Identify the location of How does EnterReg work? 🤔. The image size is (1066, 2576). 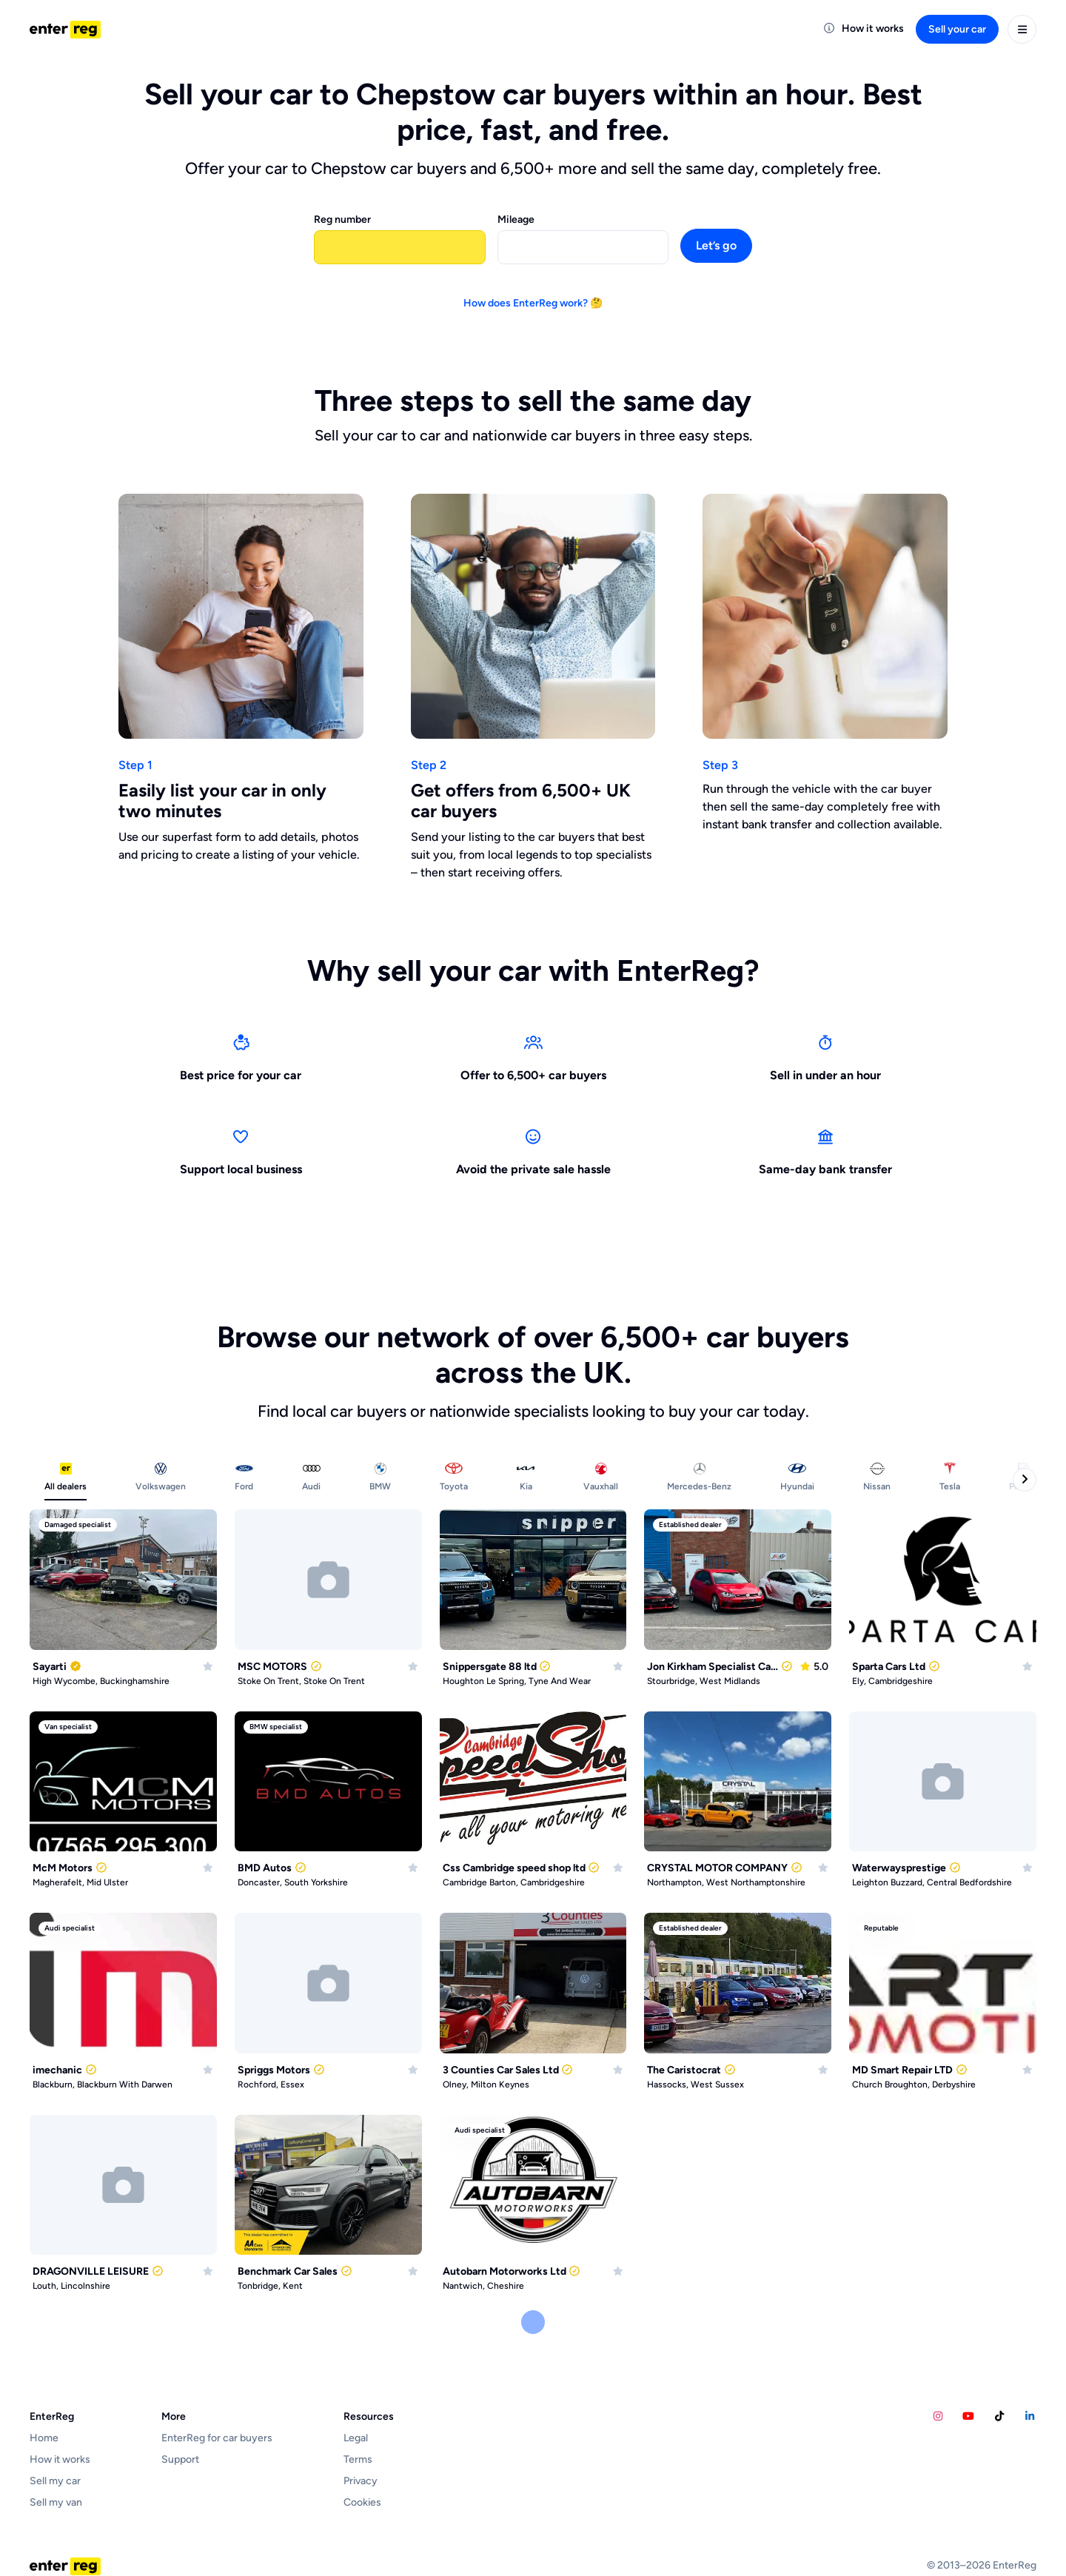
(533, 303).